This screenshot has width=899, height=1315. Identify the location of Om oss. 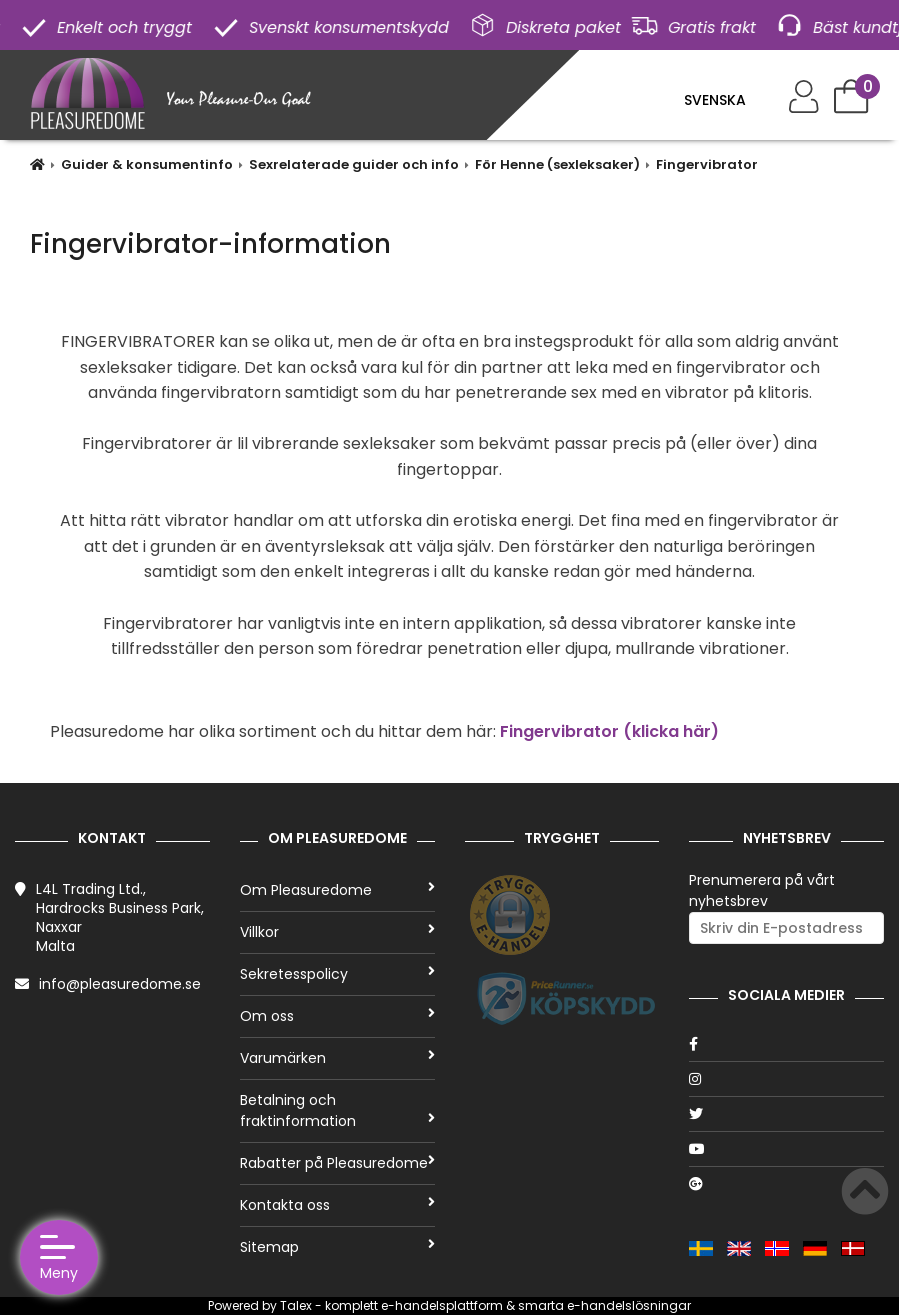
(337, 1016).